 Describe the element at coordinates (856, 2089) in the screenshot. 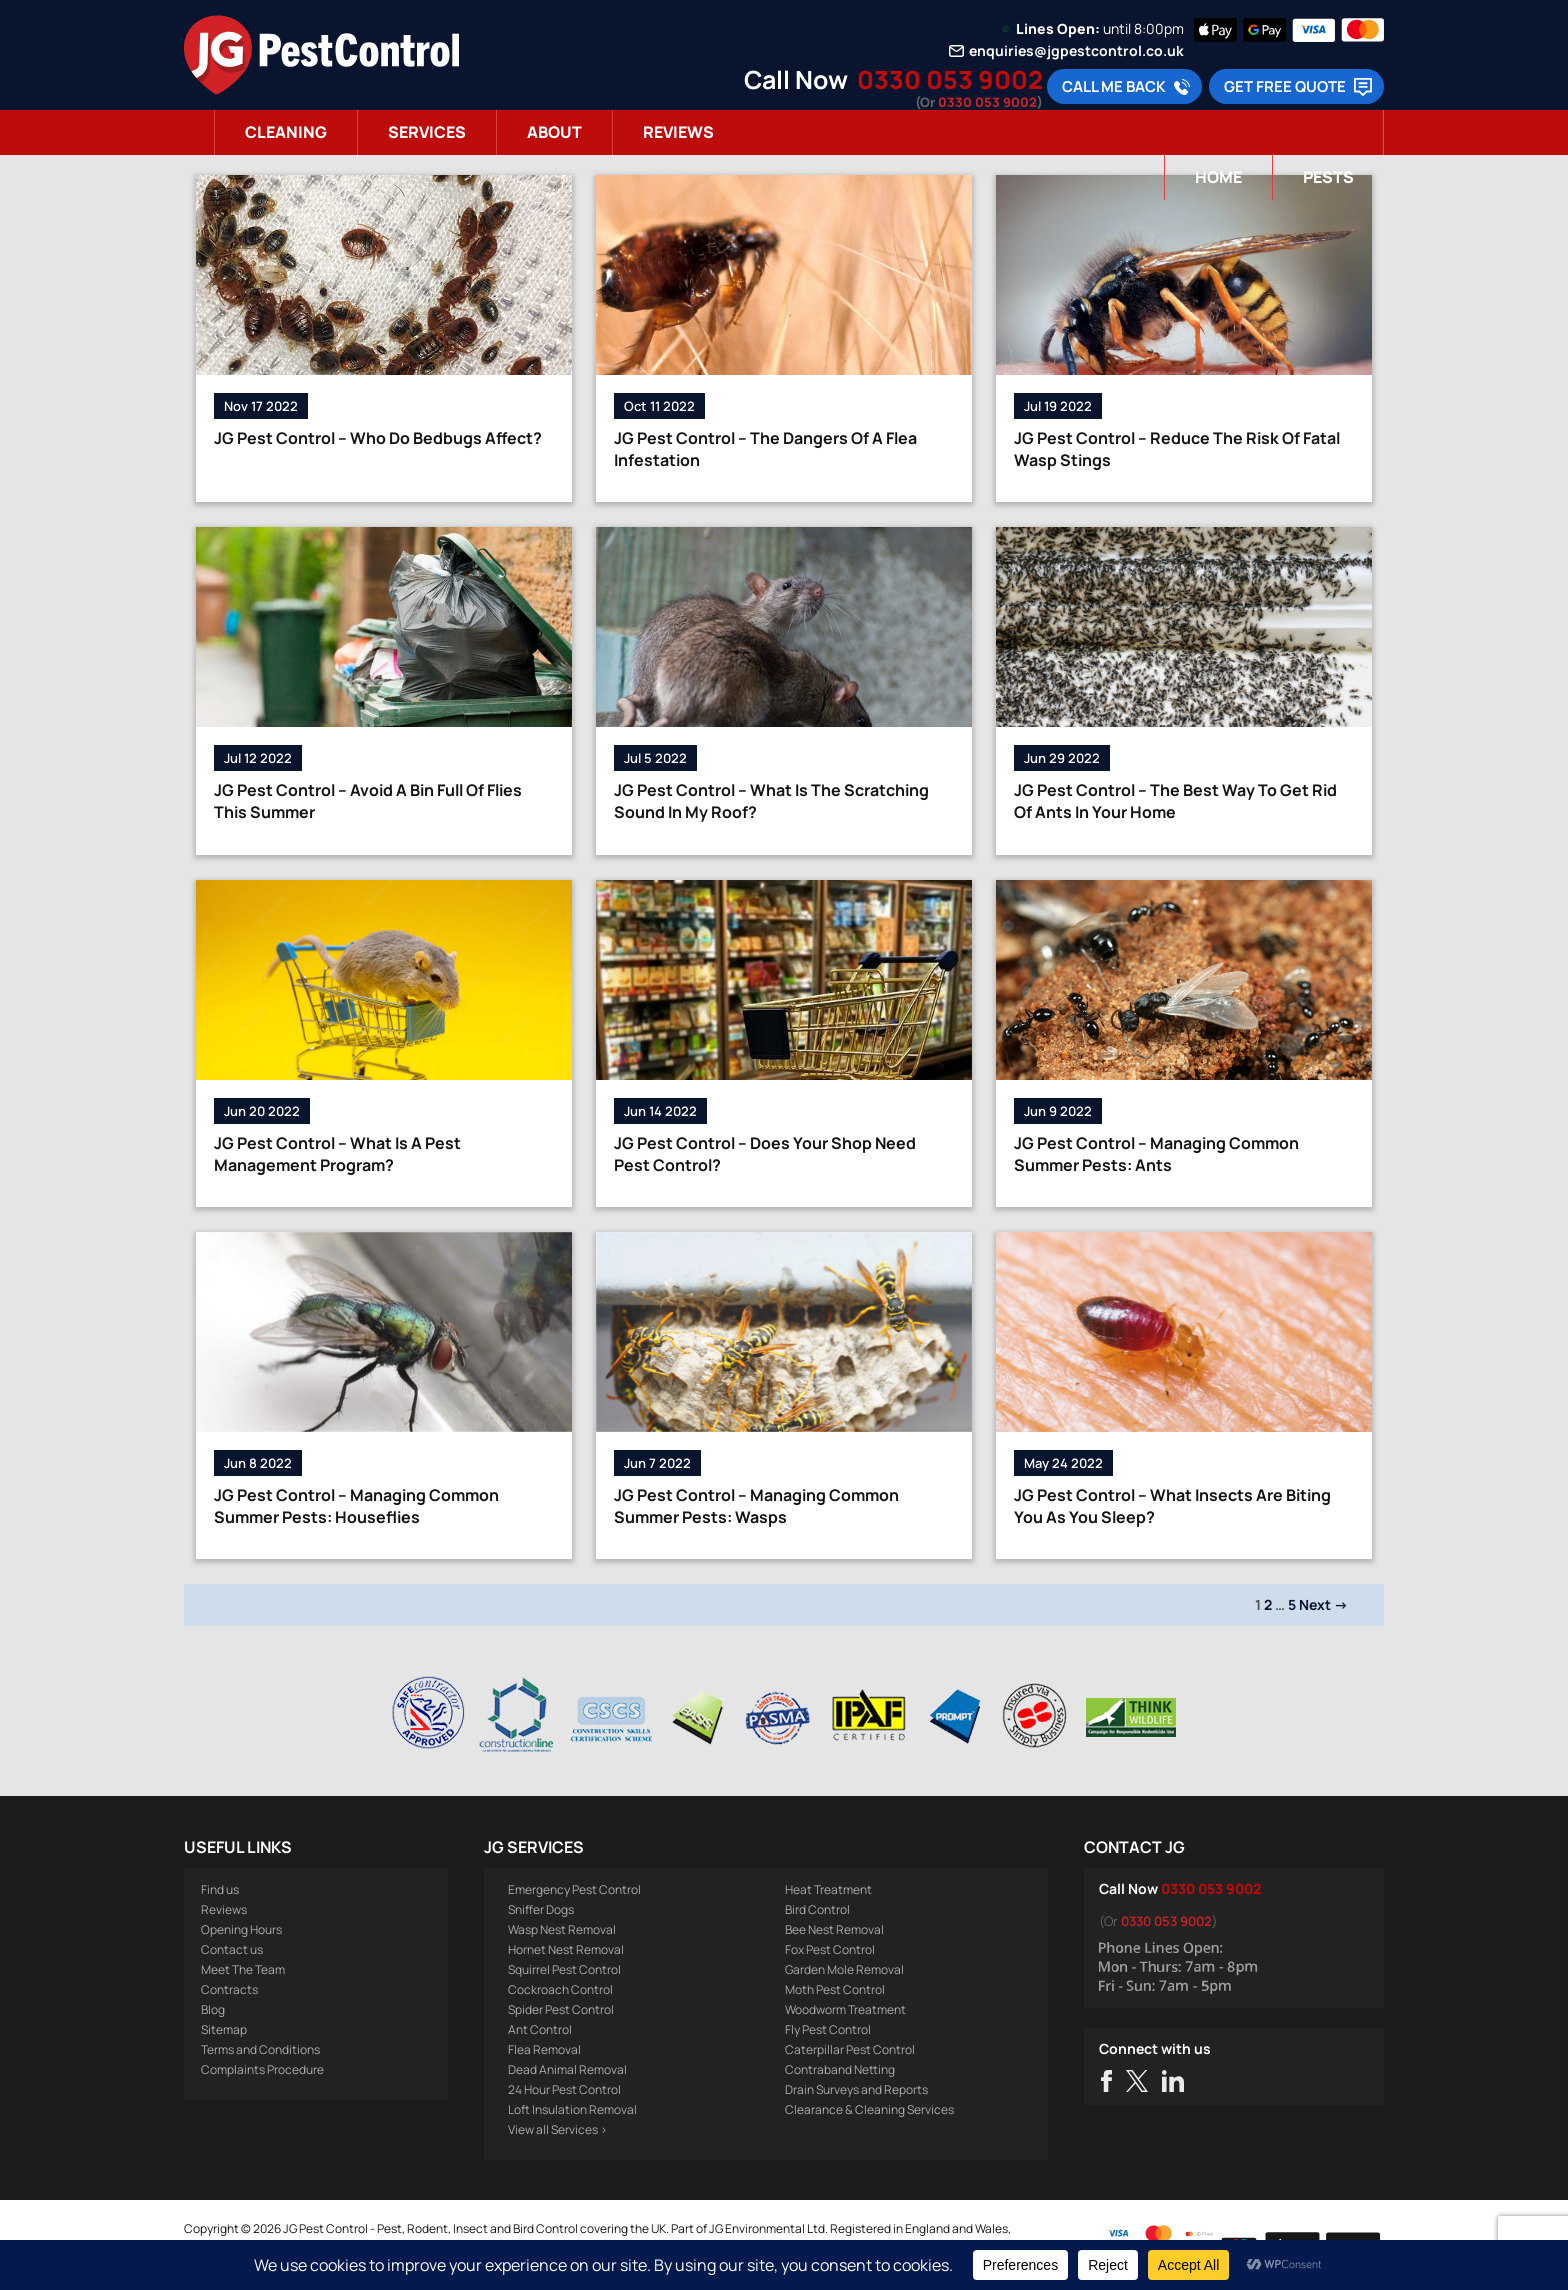

I see `Drain Surveys and Reports` at that location.